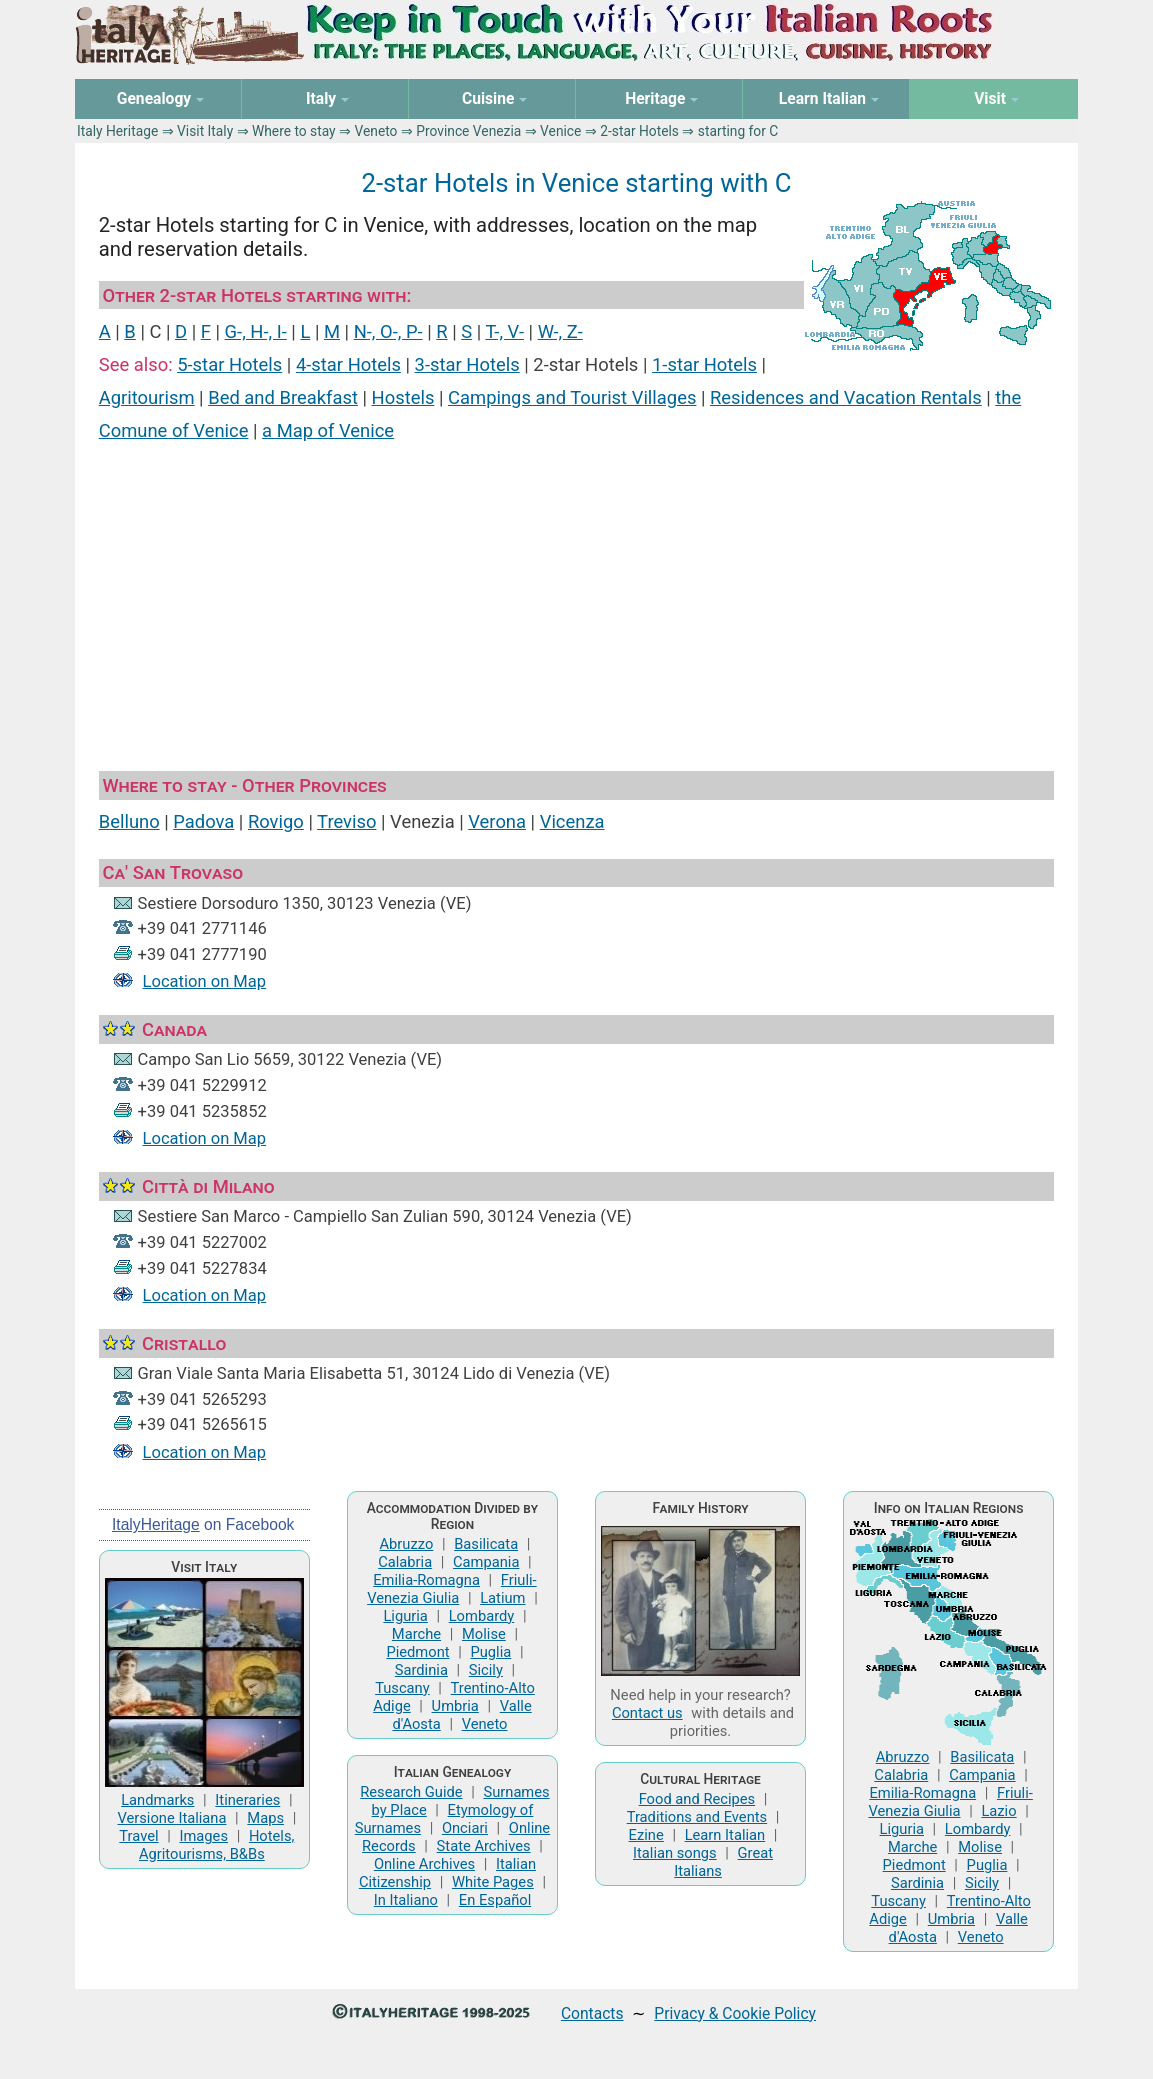  I want to click on Tuscany, so click(402, 1688).